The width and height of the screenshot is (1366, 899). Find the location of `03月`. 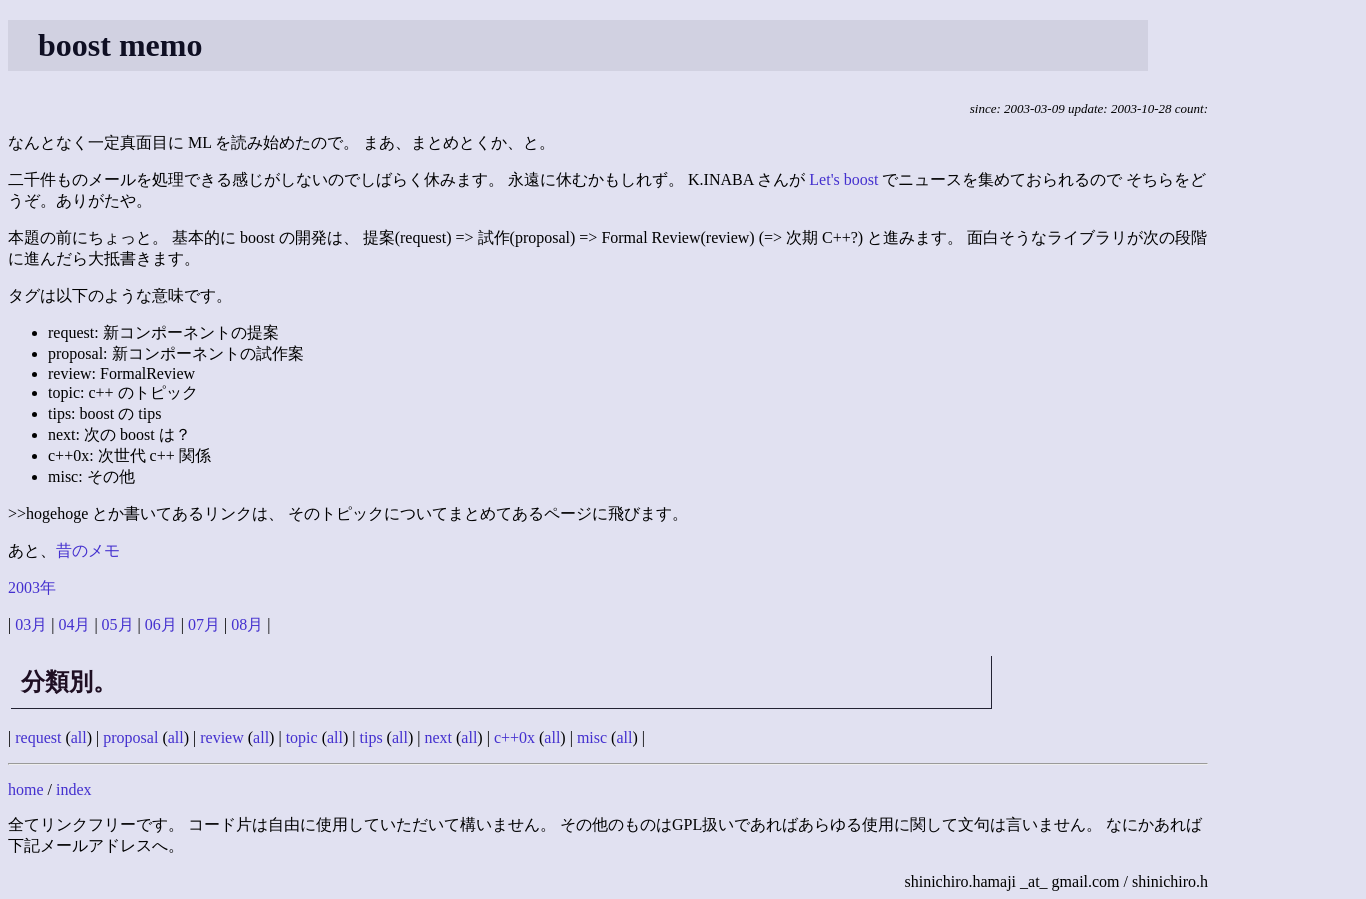

03月 is located at coordinates (31, 624).